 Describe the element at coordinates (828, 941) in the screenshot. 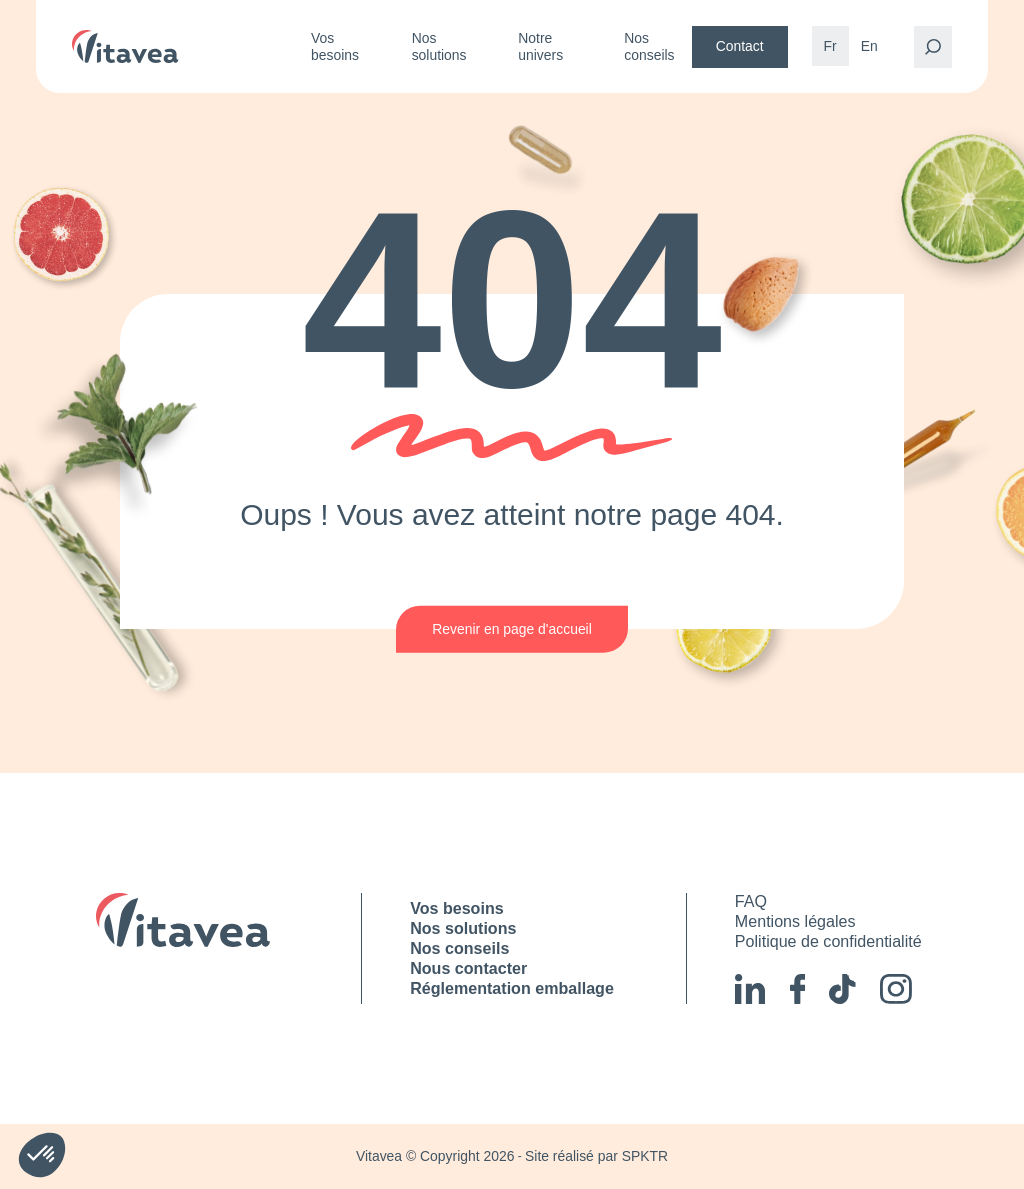

I see `Politique de confidentialité` at that location.